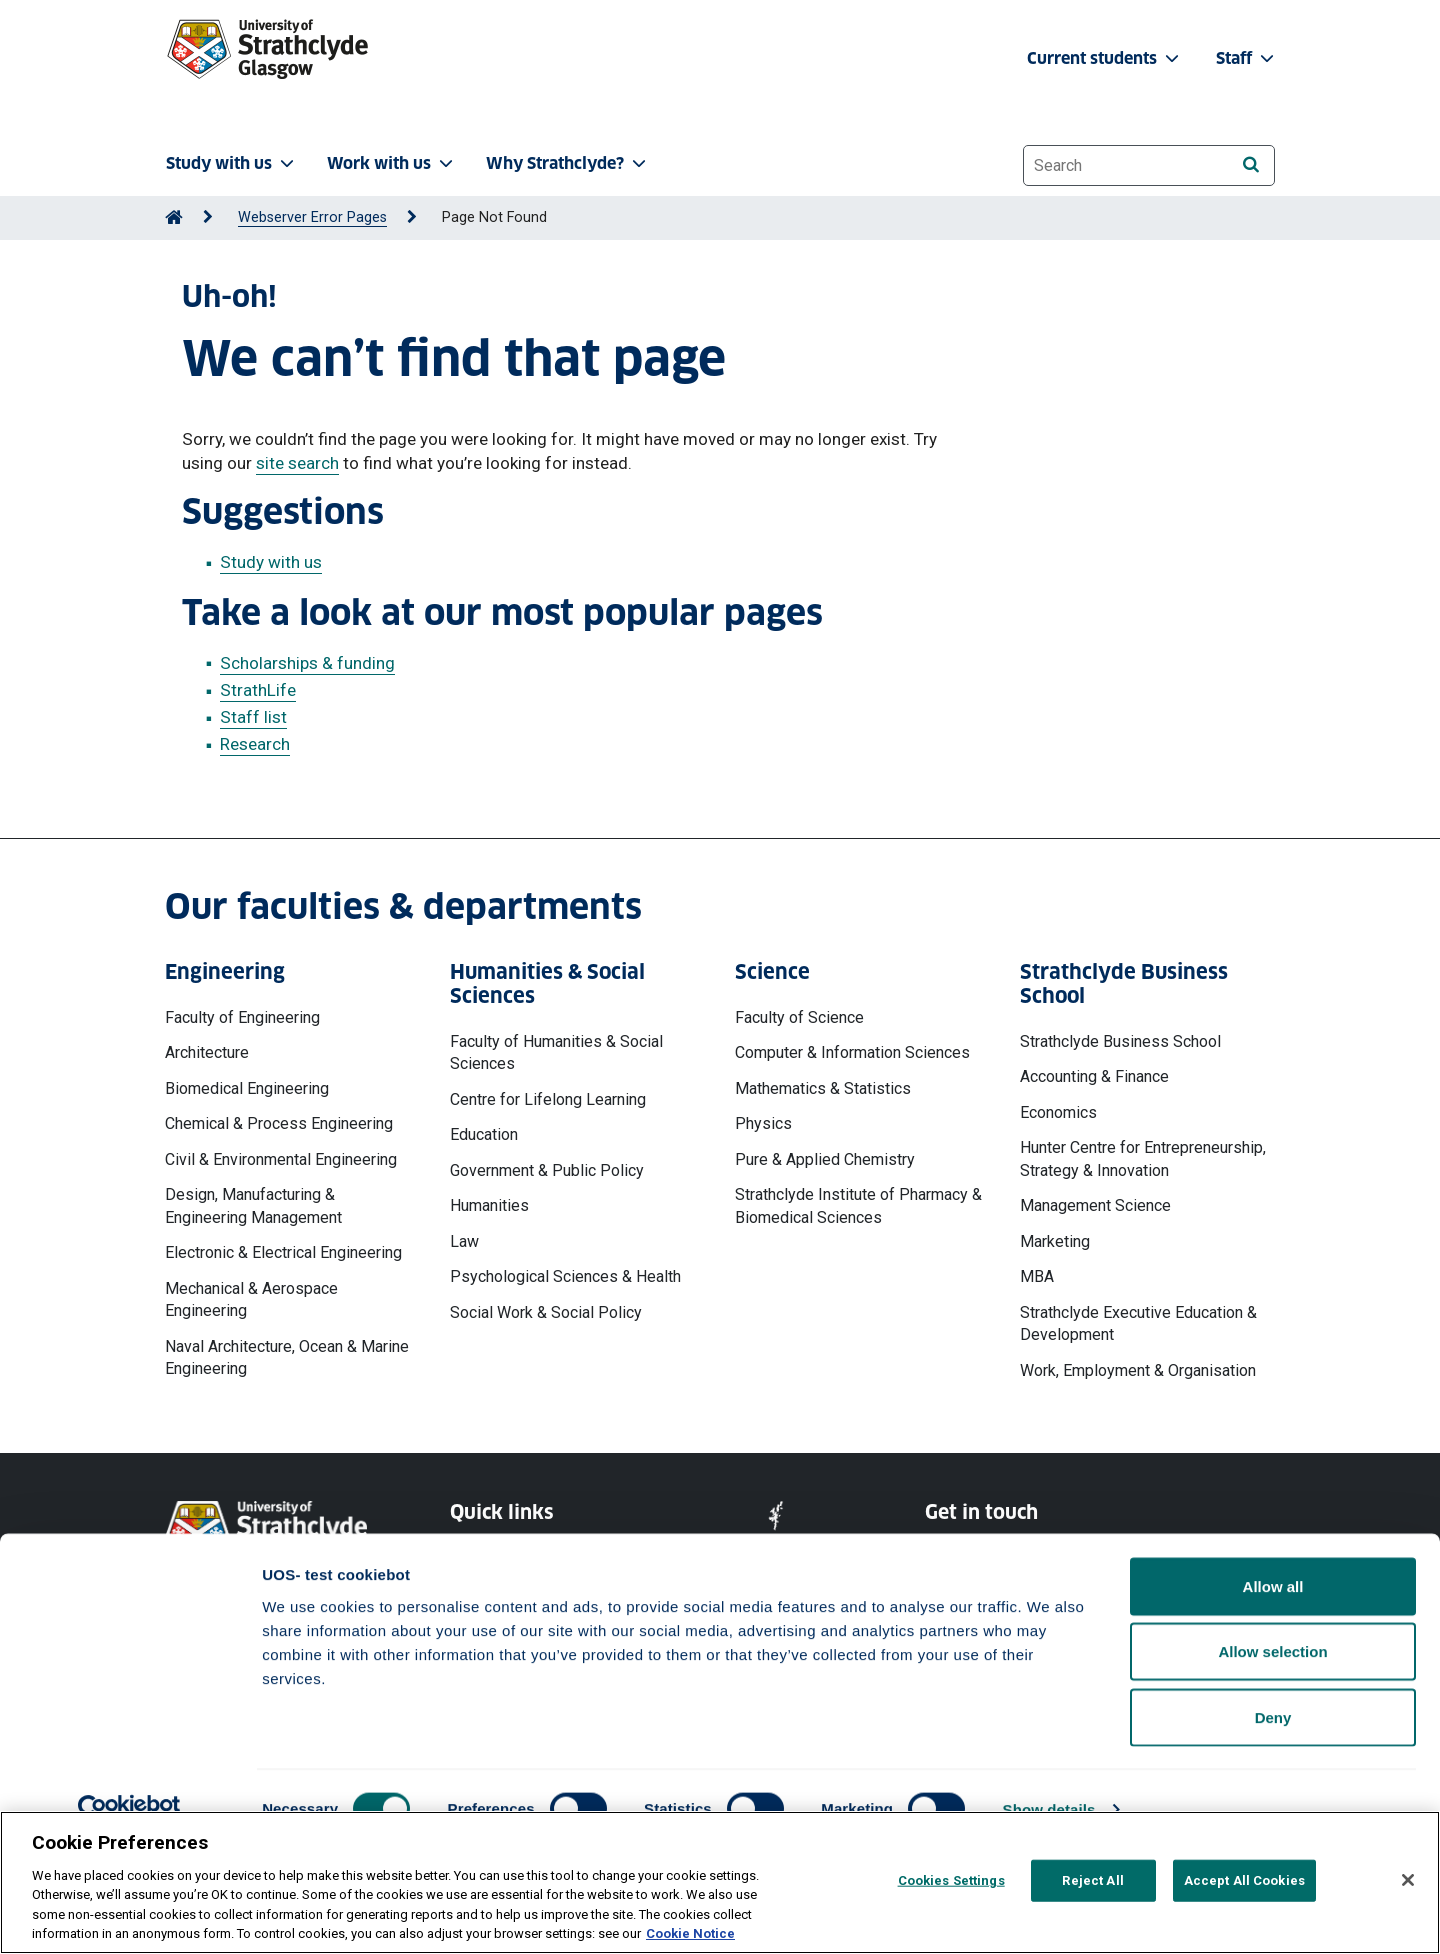  What do you see at coordinates (255, 744) in the screenshot?
I see `Research` at bounding box center [255, 744].